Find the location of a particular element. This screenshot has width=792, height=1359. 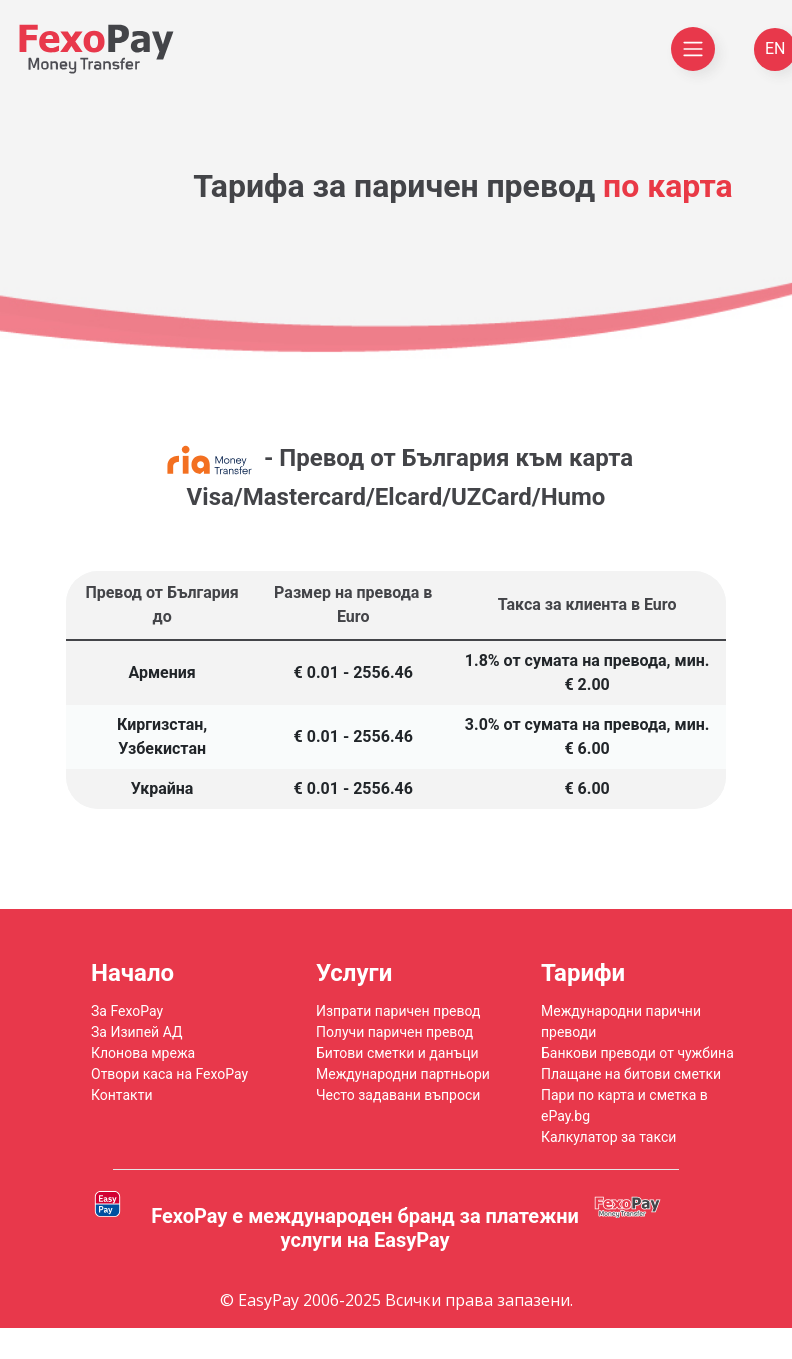

Банкови преводи от чужбина is located at coordinates (637, 1053).